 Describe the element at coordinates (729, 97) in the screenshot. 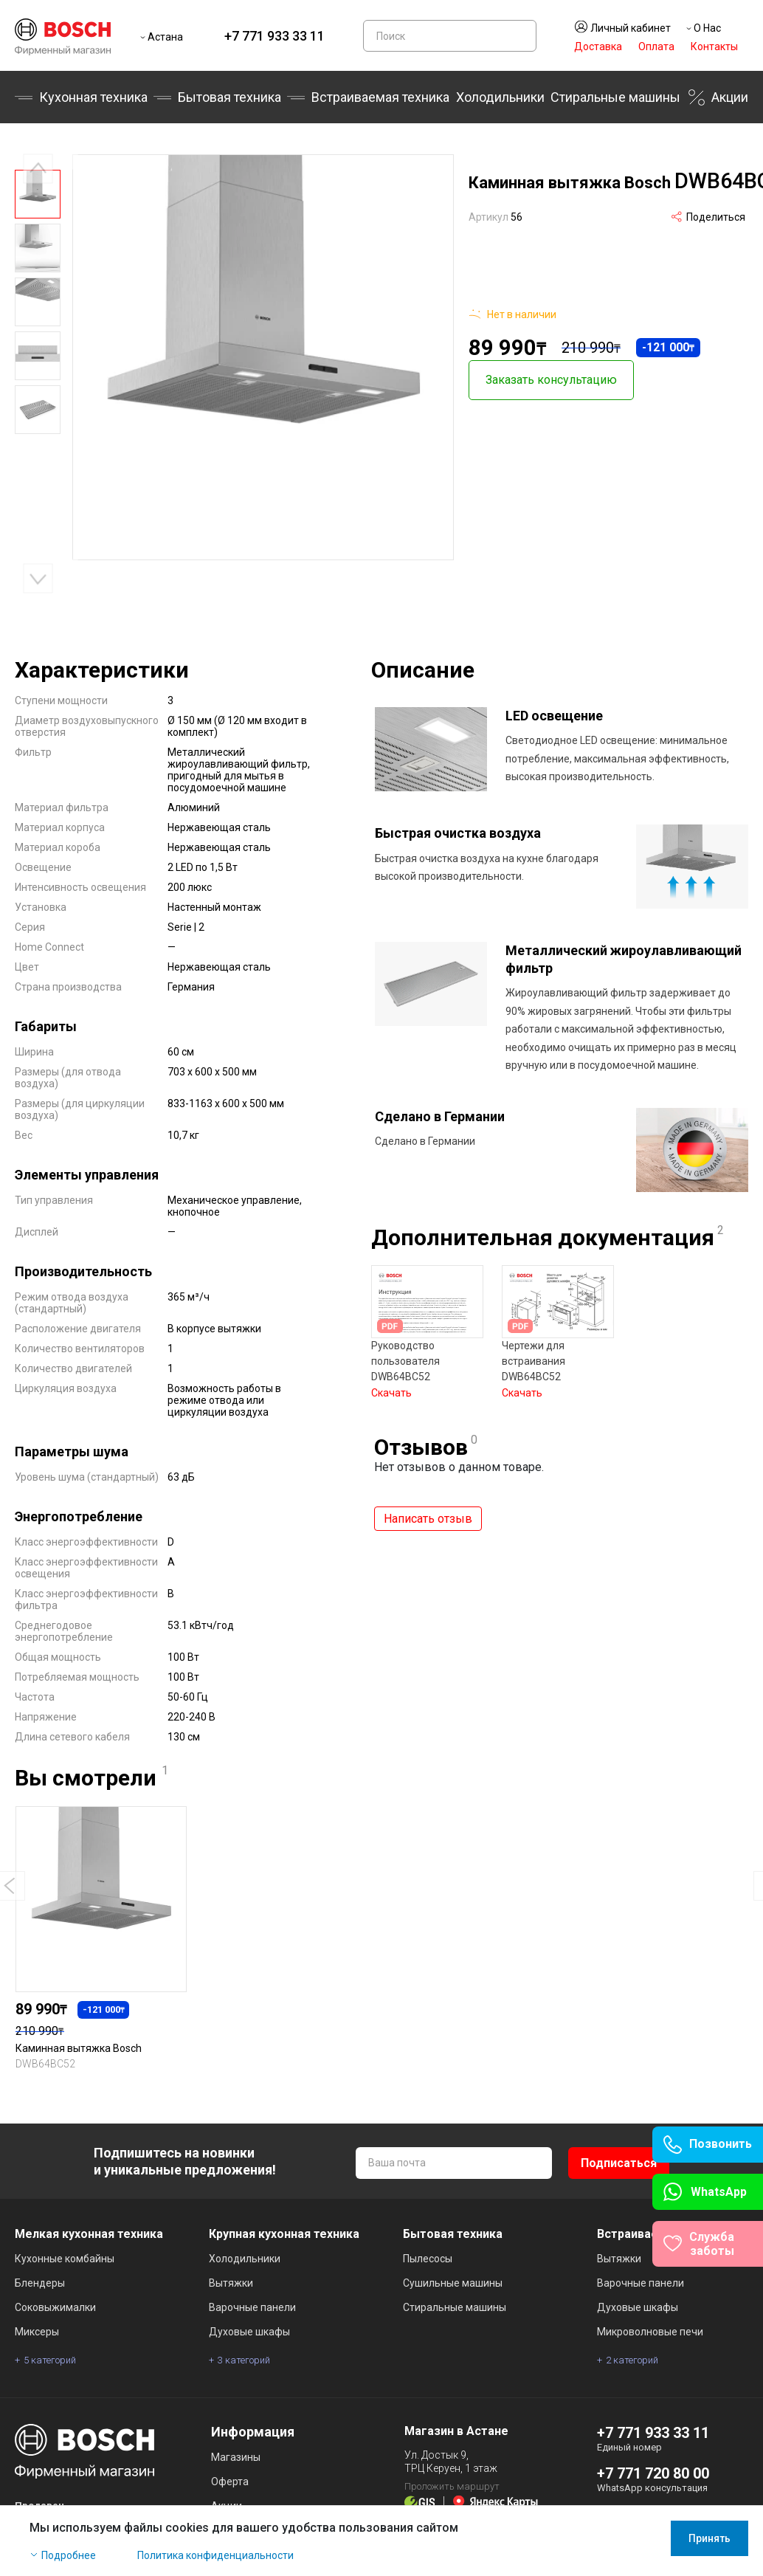

I see `Акции` at that location.